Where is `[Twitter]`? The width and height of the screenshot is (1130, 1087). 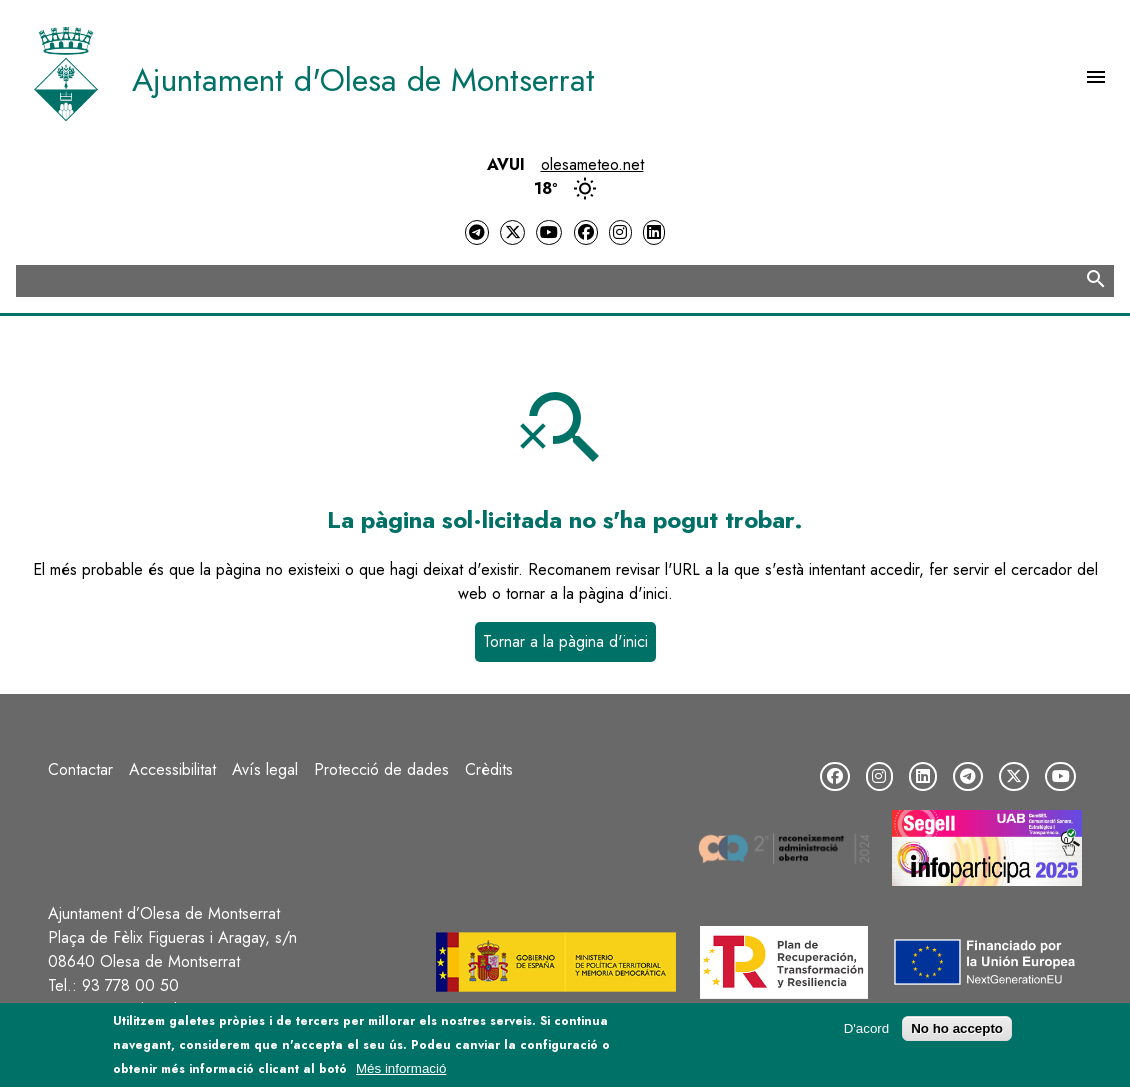
[Twitter] is located at coordinates (512, 232).